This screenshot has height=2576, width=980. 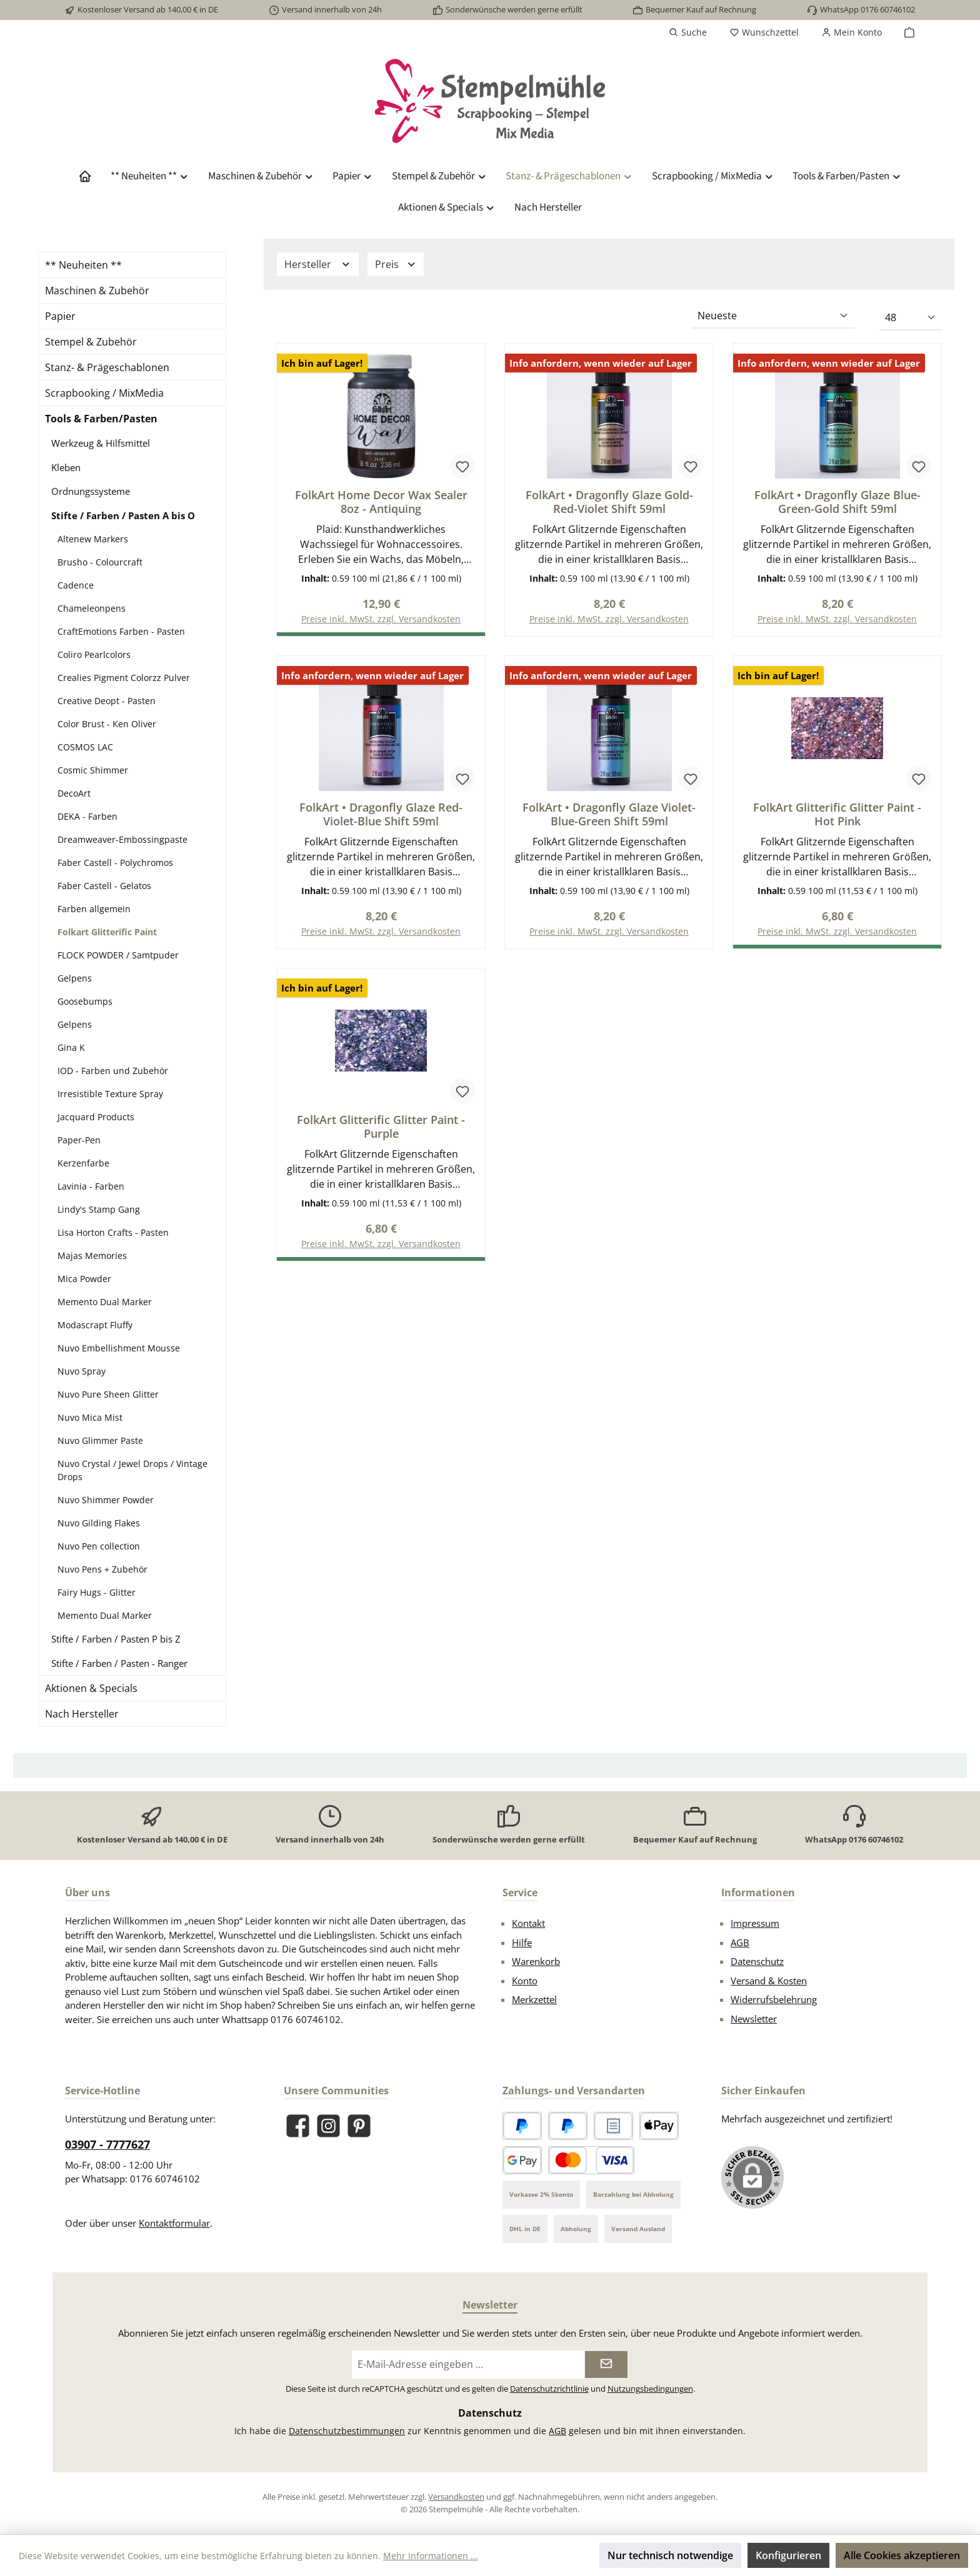 What do you see at coordinates (298, 2126) in the screenshot?
I see `[Besuche uns auf Facebook]` at bounding box center [298, 2126].